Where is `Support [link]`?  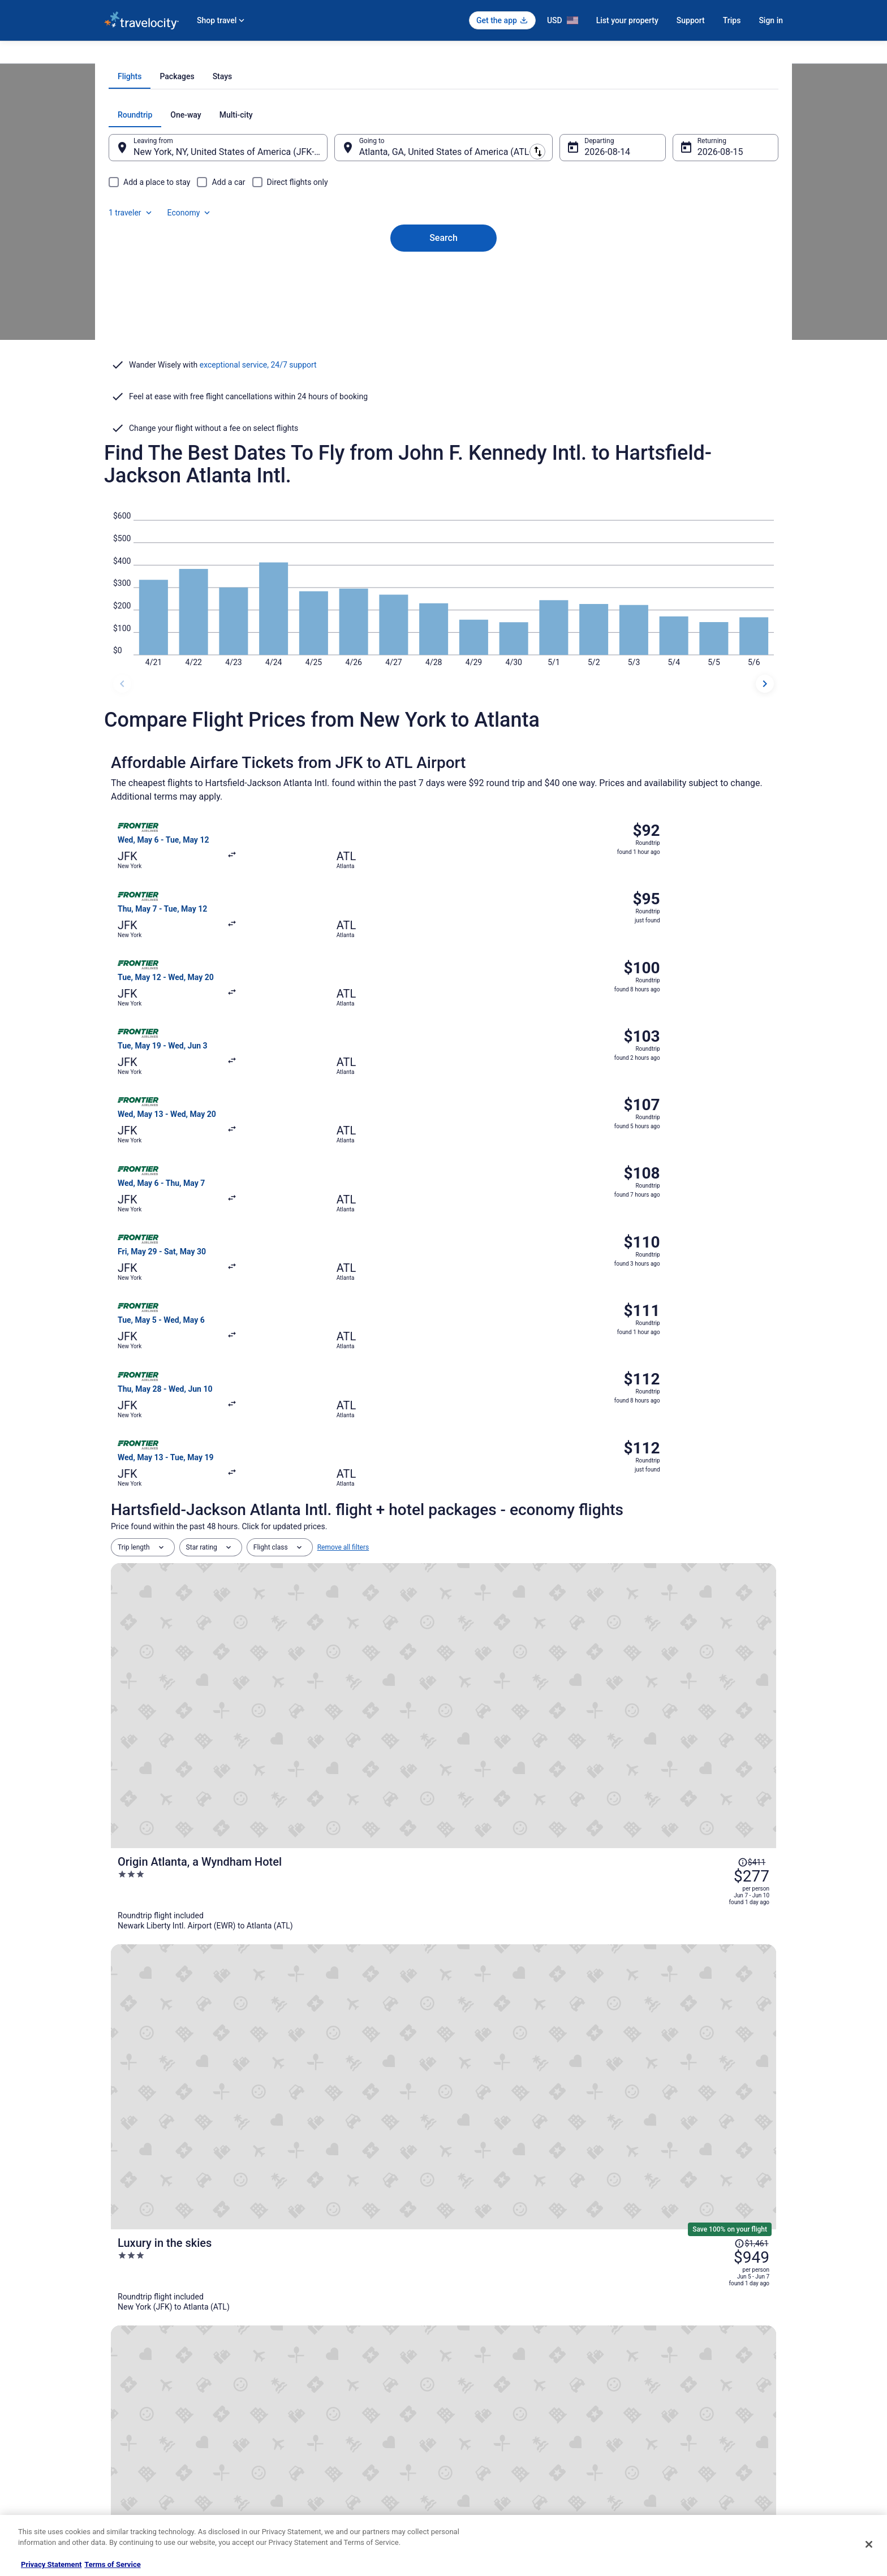 Support [link] is located at coordinates (642, 2353).